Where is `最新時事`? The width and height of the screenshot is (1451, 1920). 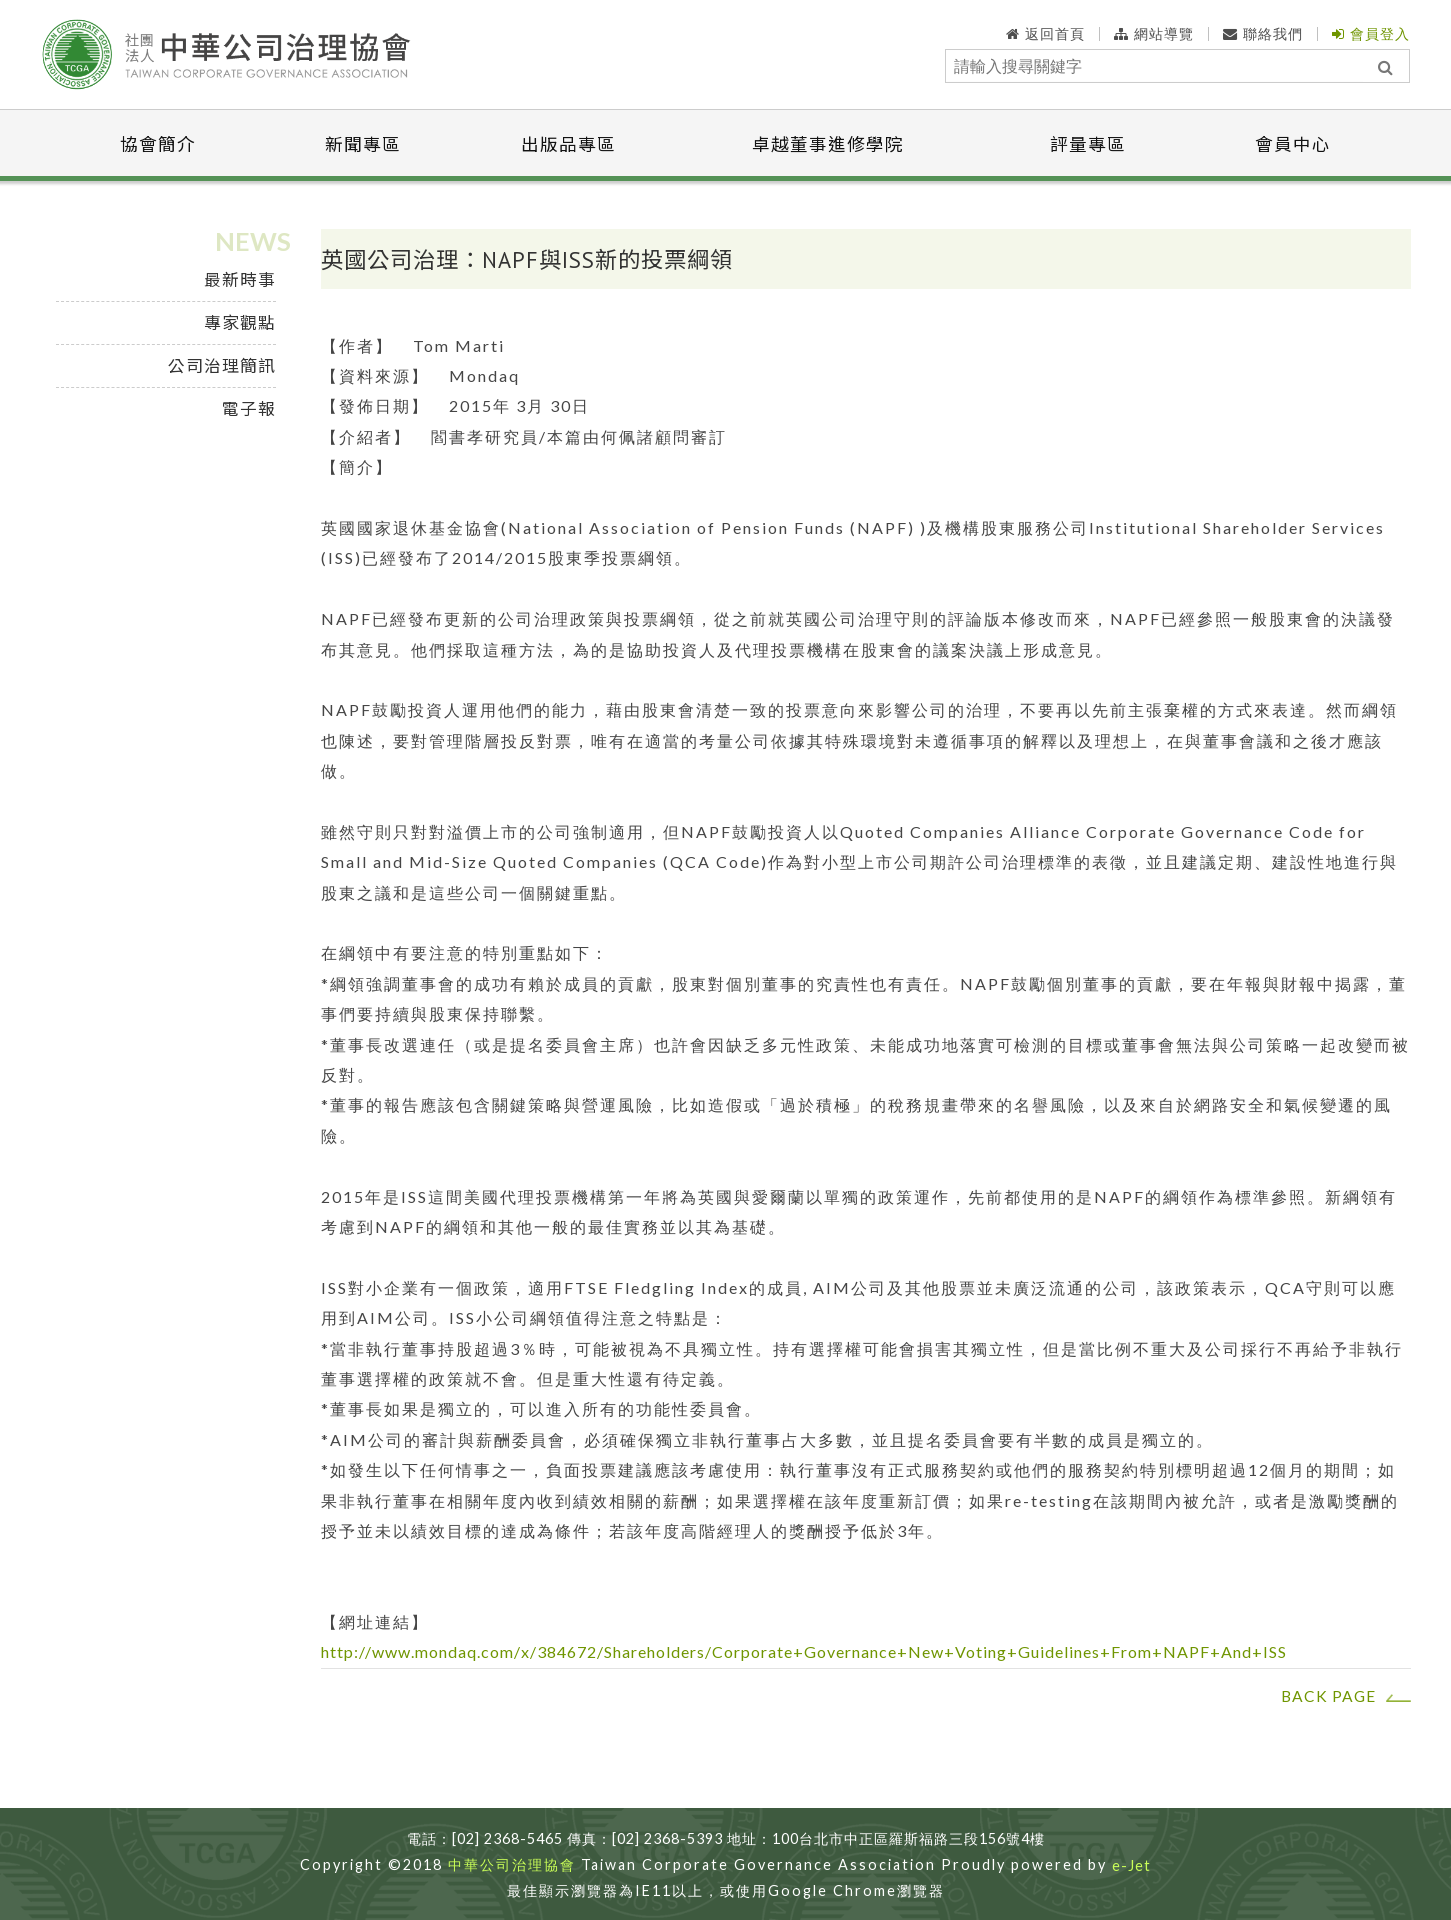 最新時事 is located at coordinates (240, 279).